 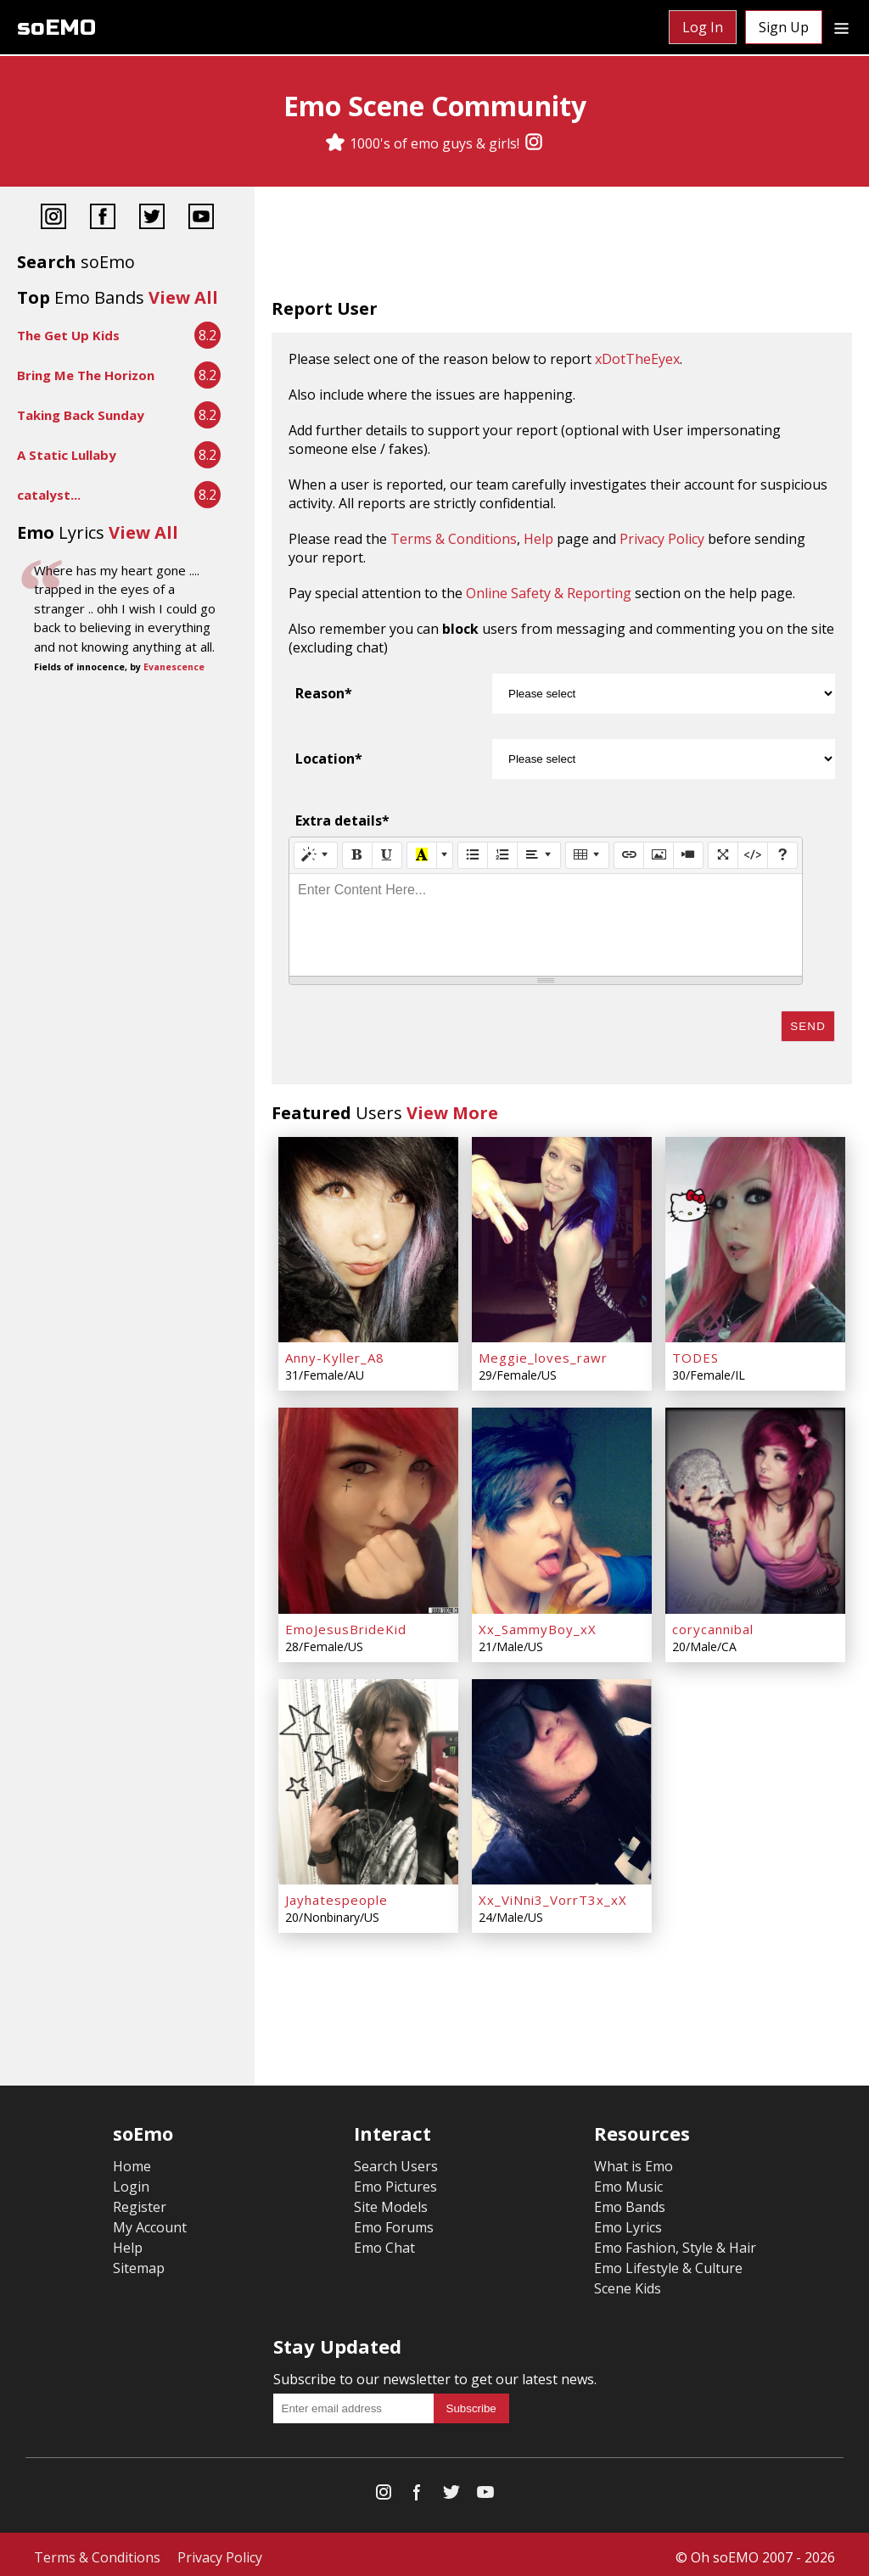 What do you see at coordinates (80, 414) in the screenshot?
I see `Taking Back Sunday` at bounding box center [80, 414].